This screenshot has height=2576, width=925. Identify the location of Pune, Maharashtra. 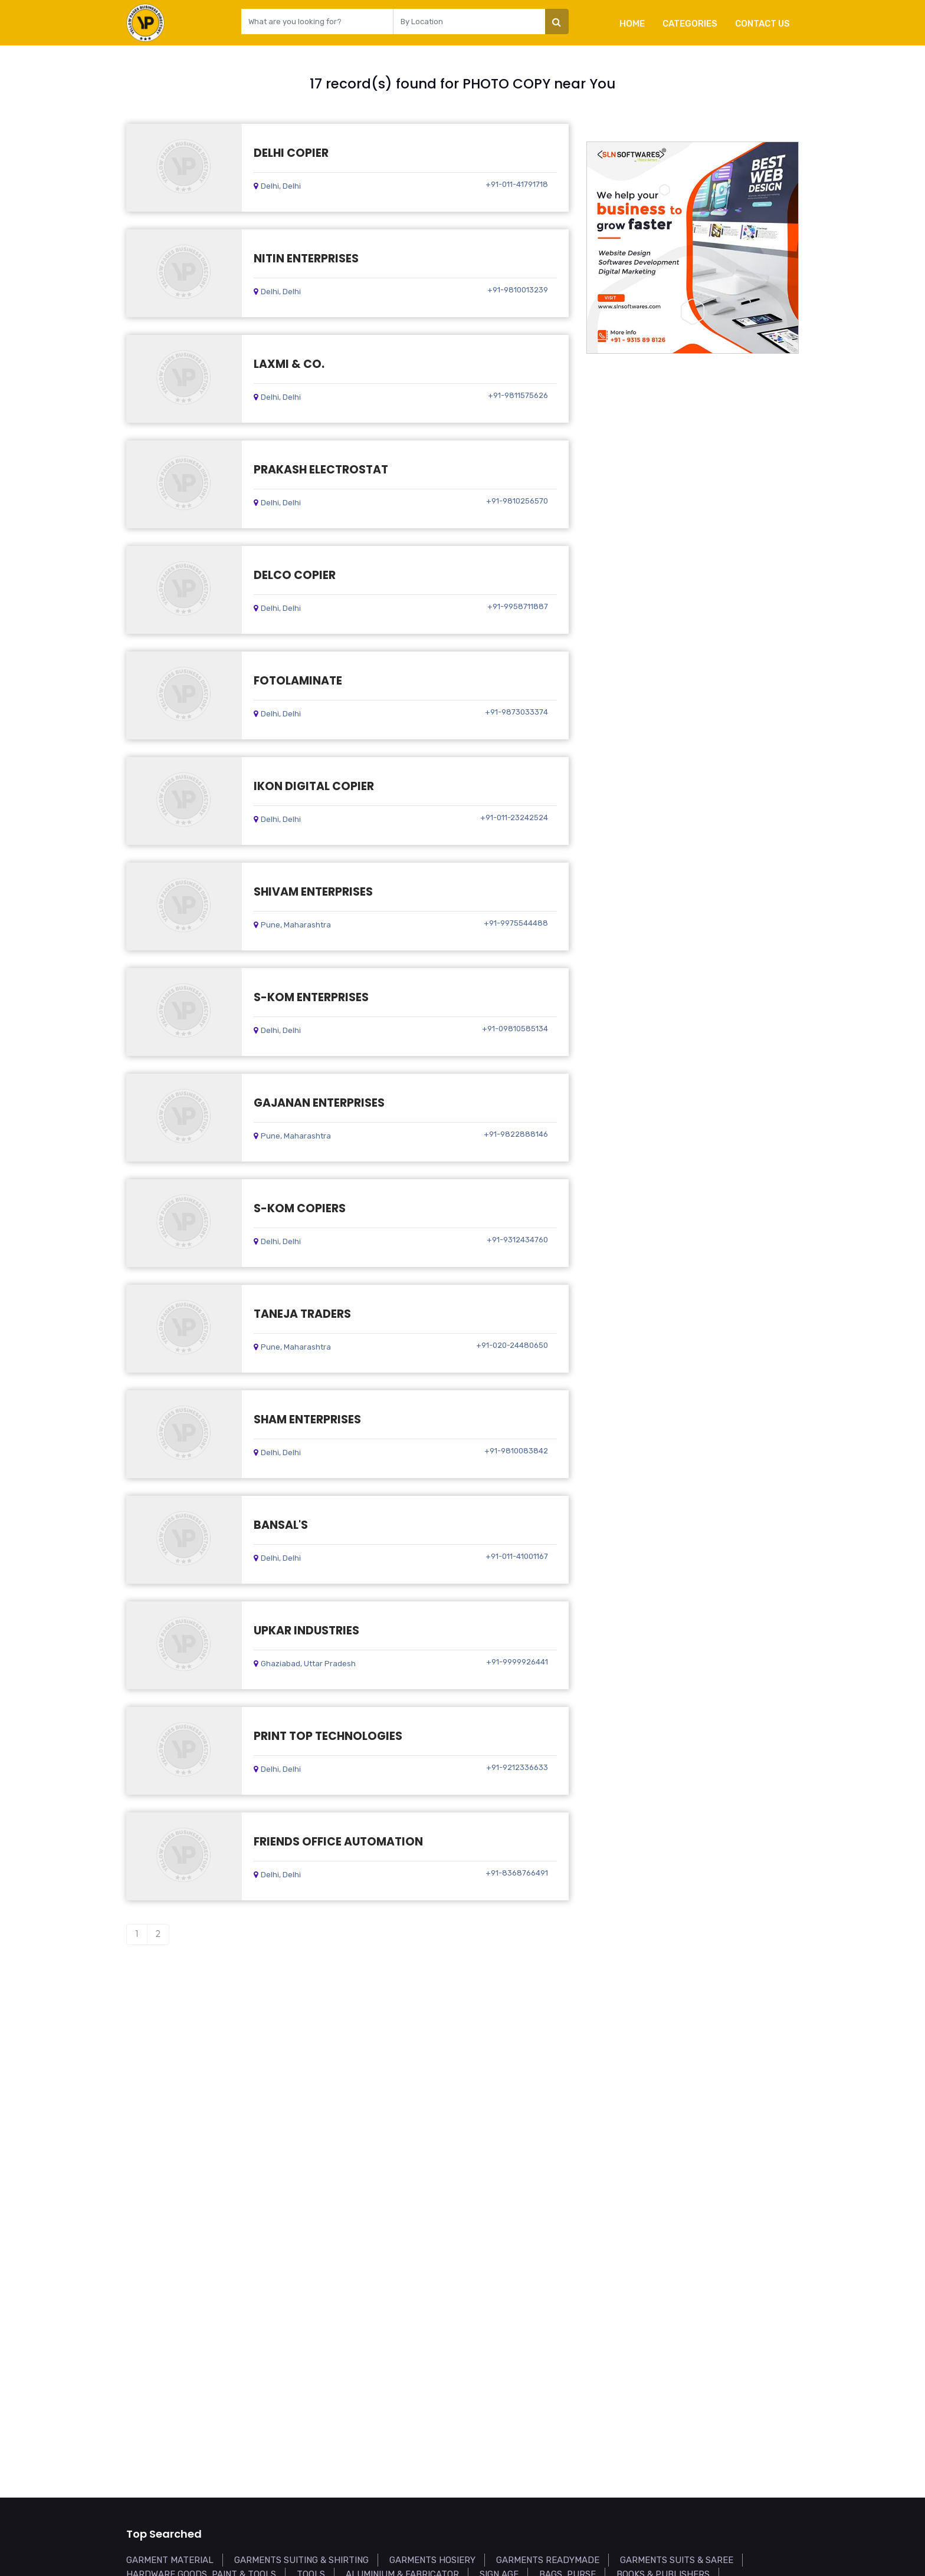
(292, 924).